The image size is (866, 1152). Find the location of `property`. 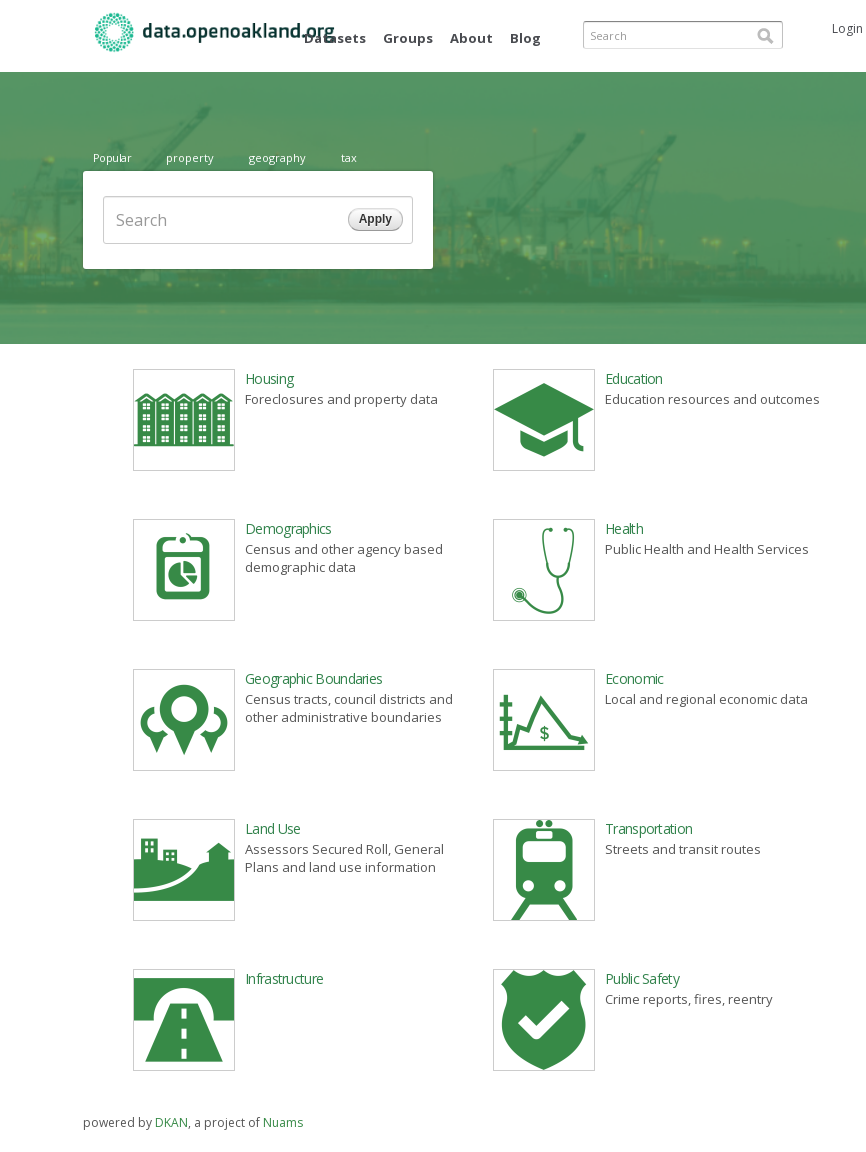

property is located at coordinates (190, 157).